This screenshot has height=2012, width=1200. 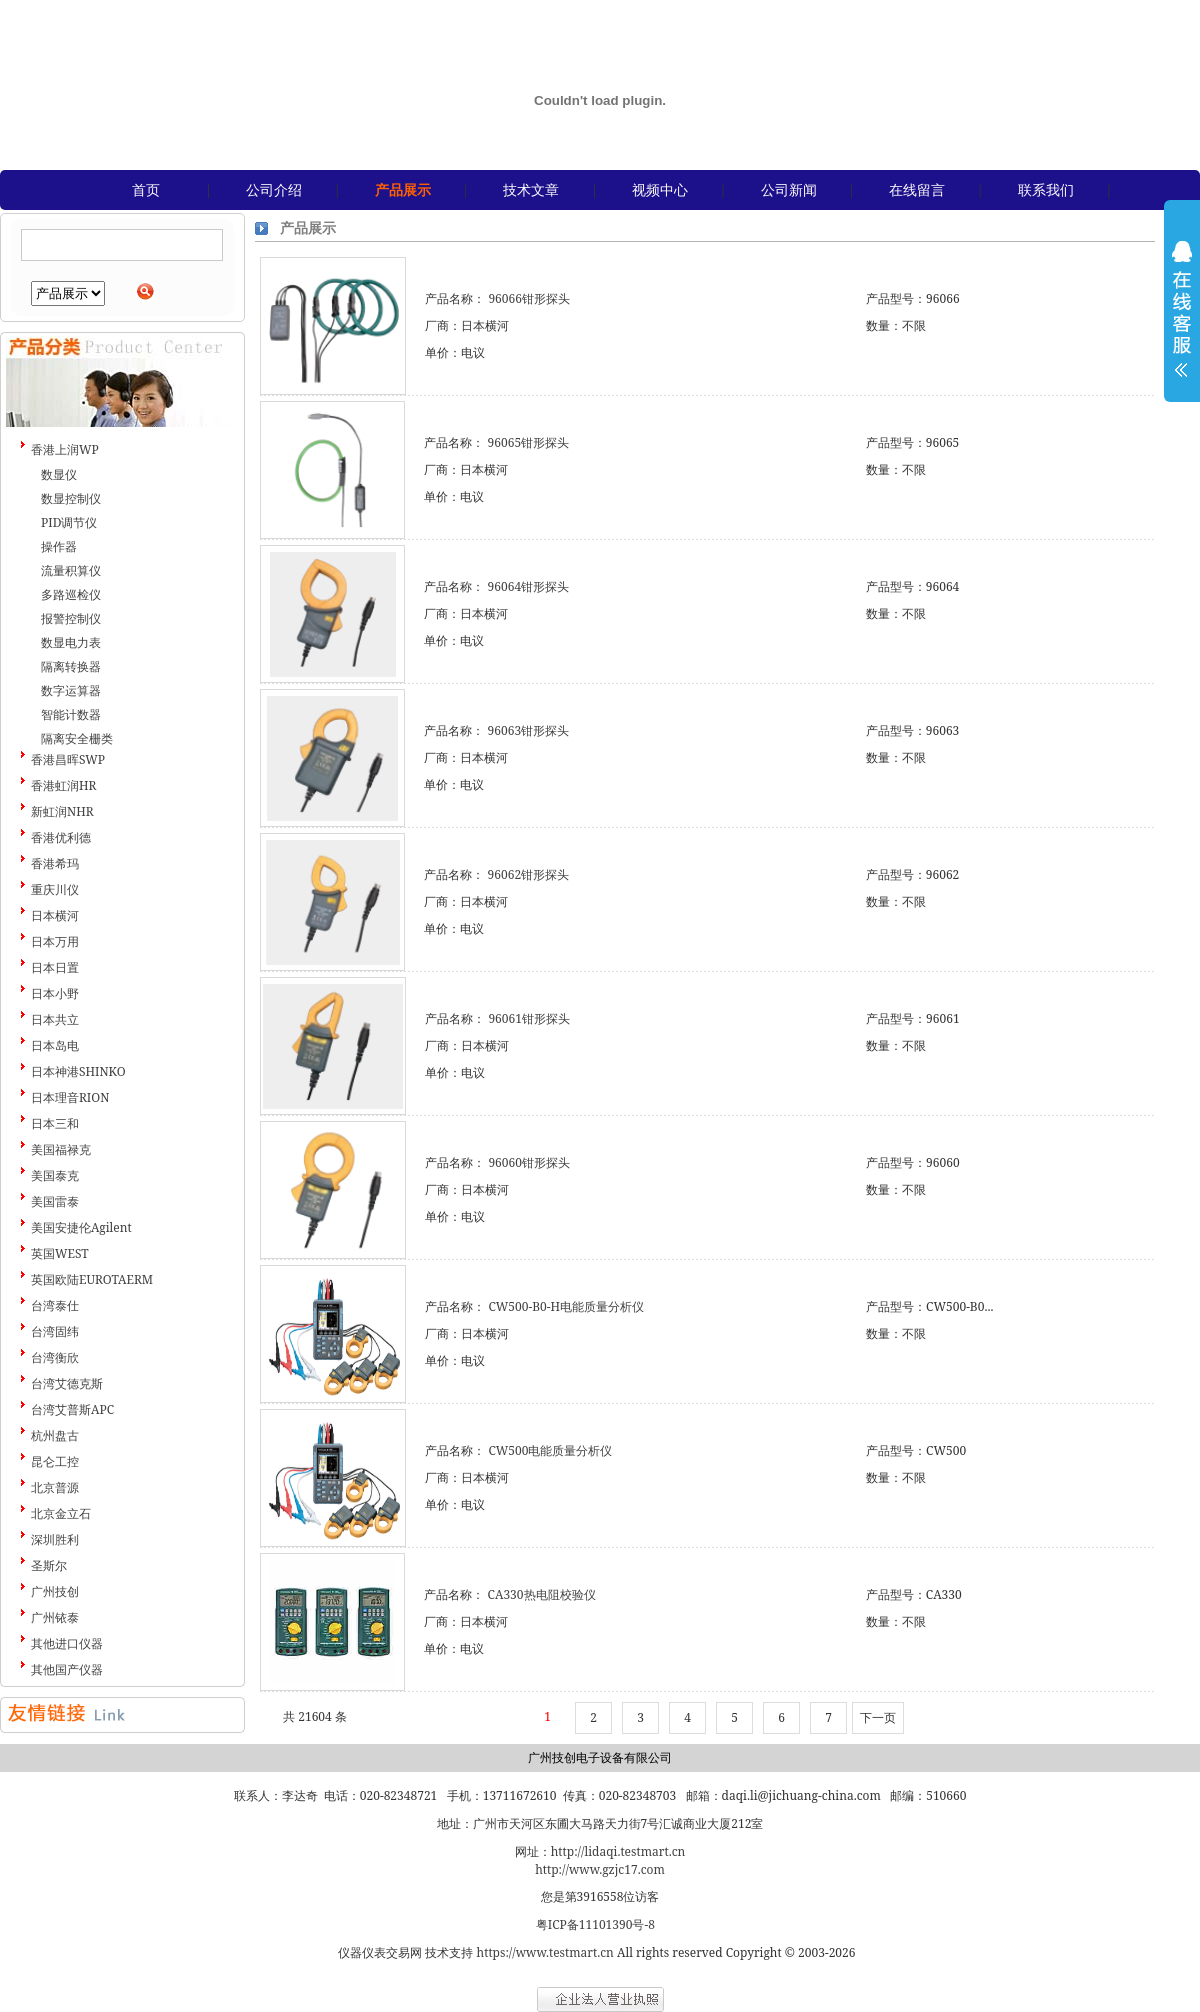 What do you see at coordinates (71, 594) in the screenshot?
I see `多路巡检仪` at bounding box center [71, 594].